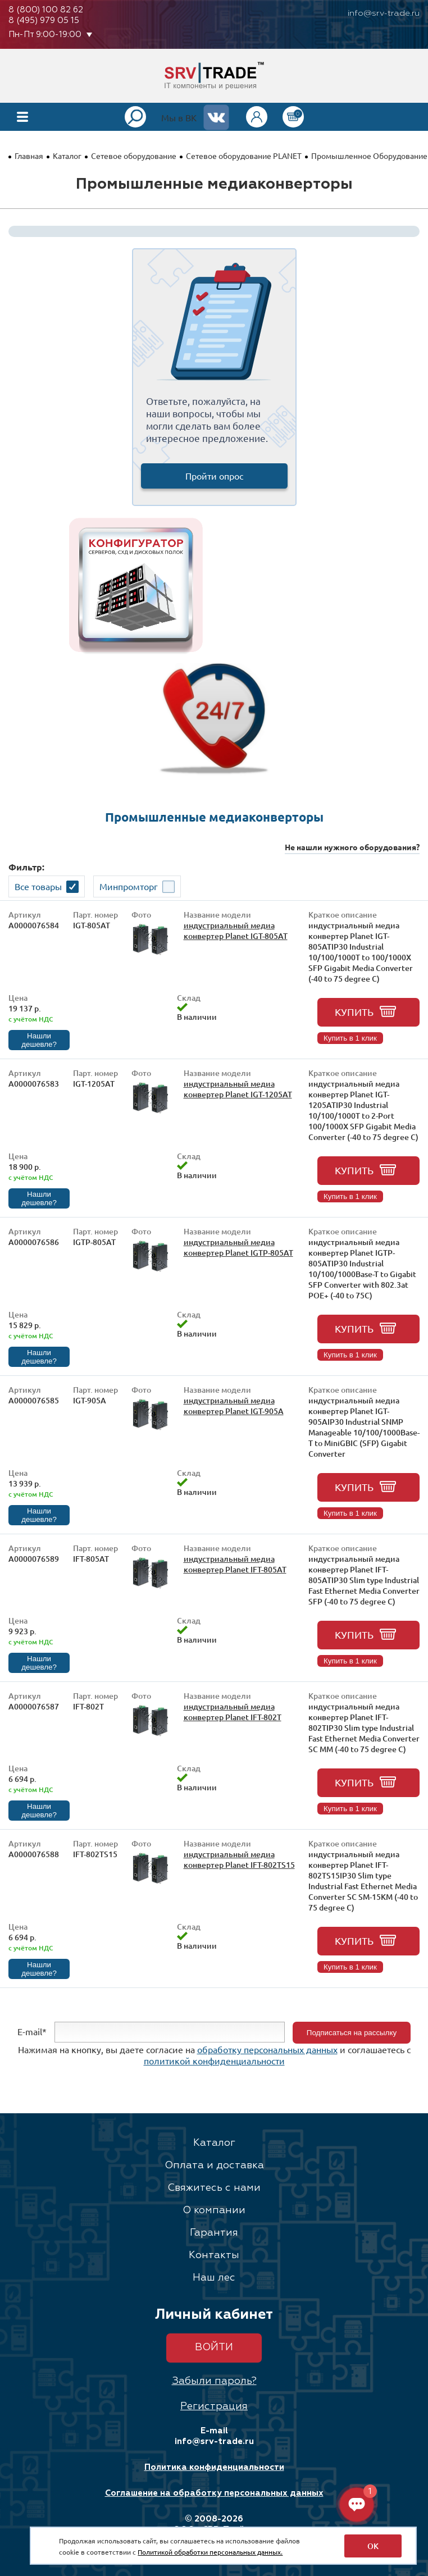  What do you see at coordinates (214, 2467) in the screenshot?
I see `Политика конфиденциальности` at bounding box center [214, 2467].